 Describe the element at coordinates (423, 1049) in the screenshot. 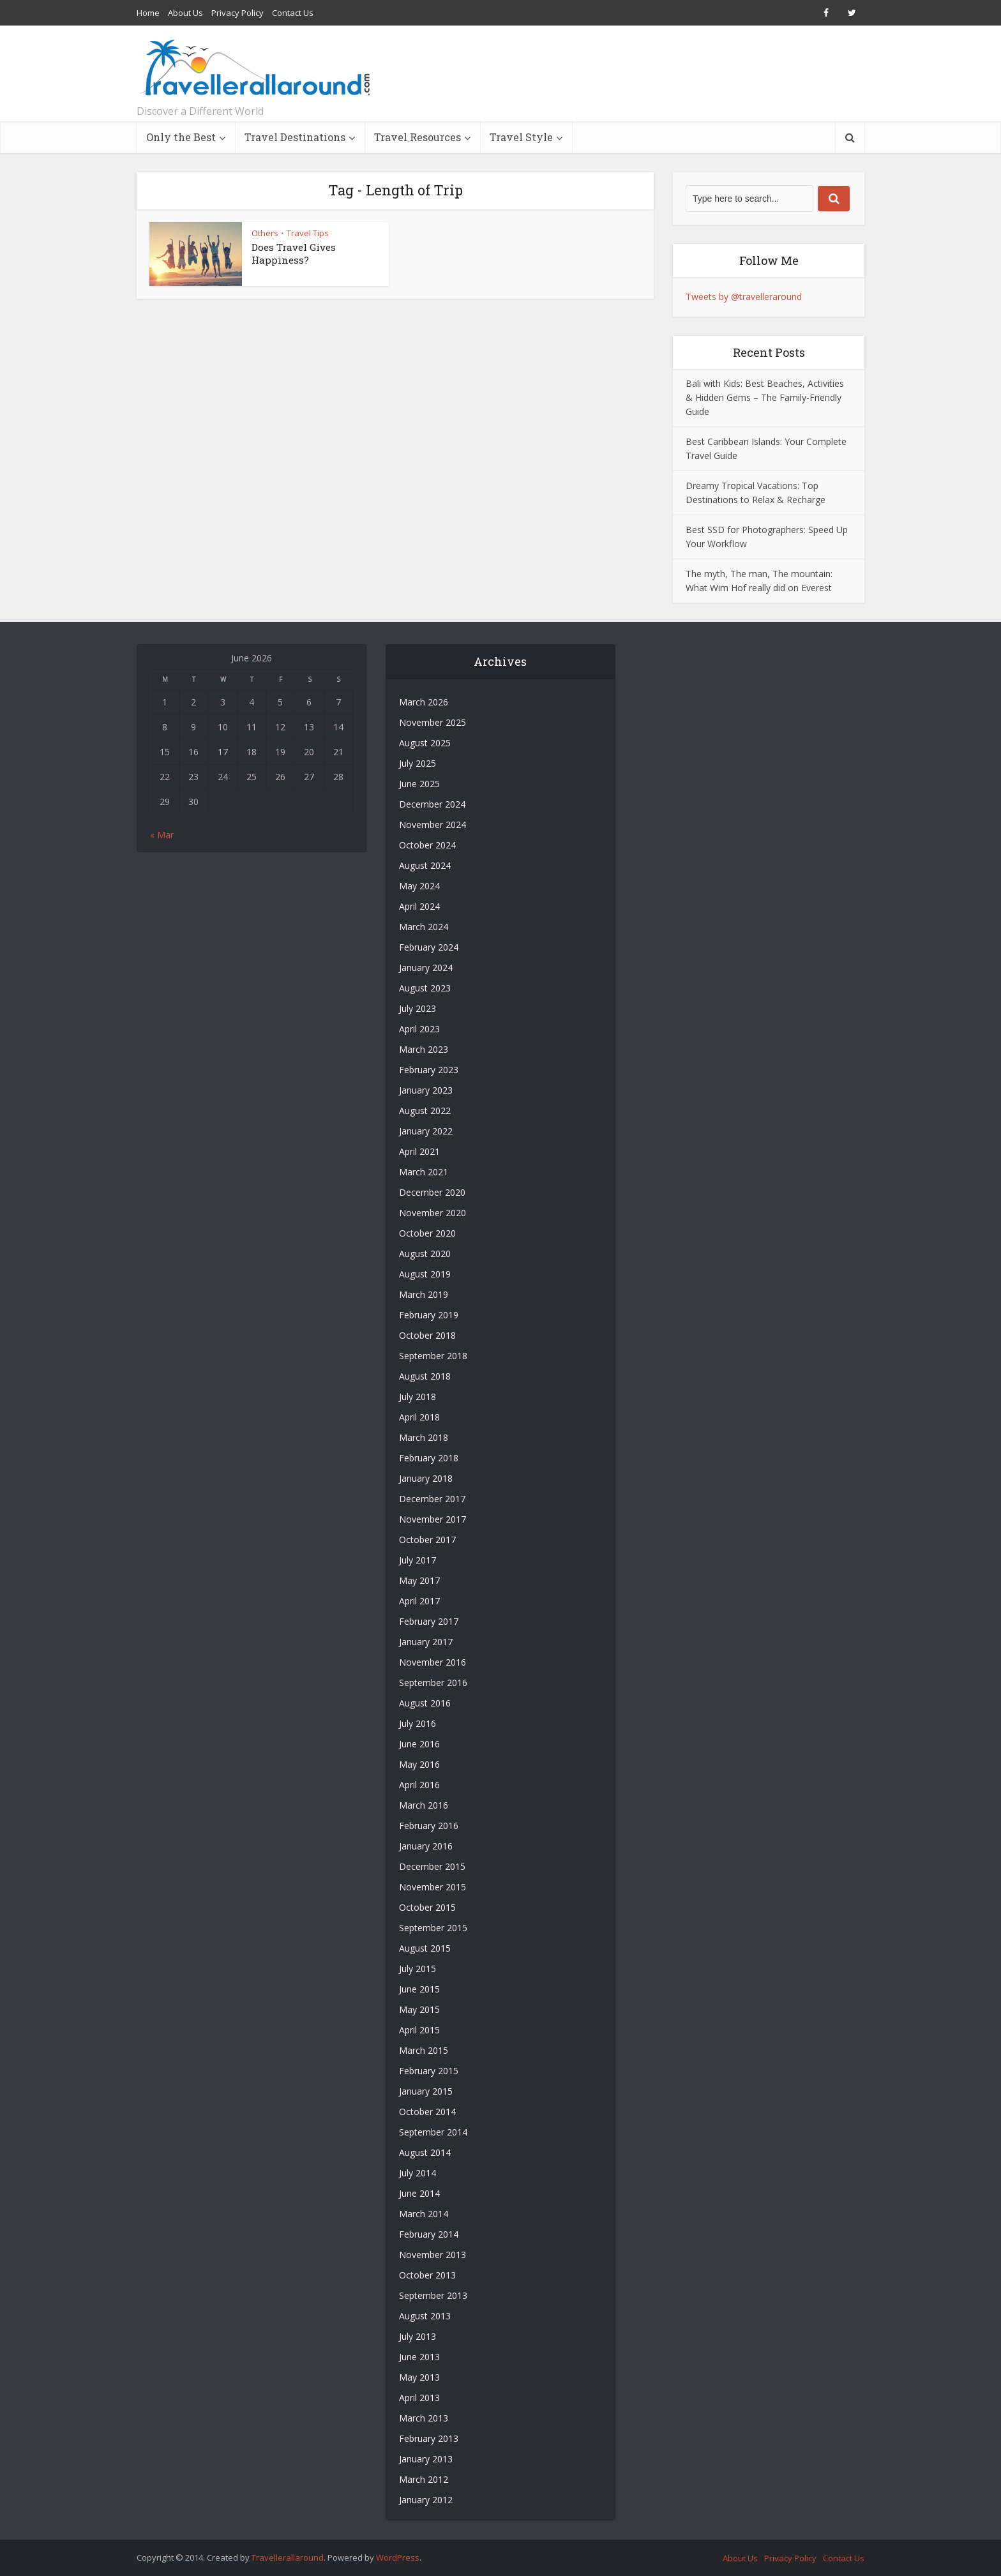

I see `March 2023` at that location.